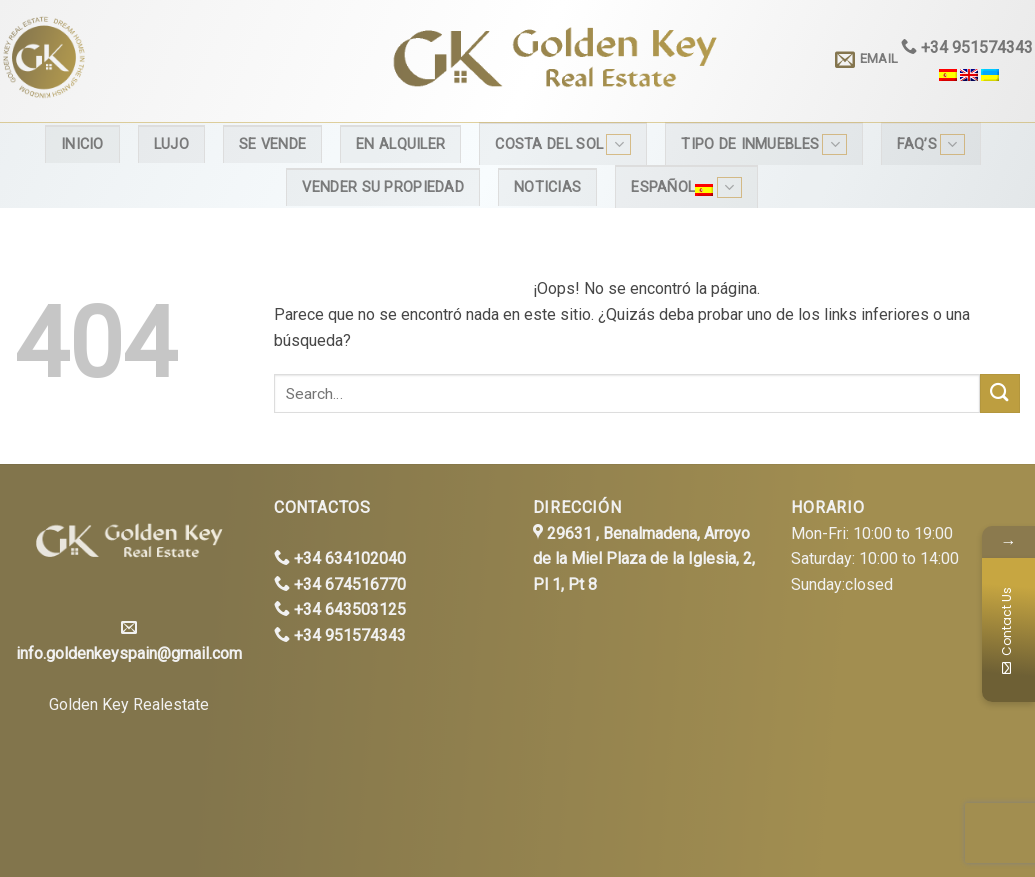  What do you see at coordinates (1000, 393) in the screenshot?
I see `[Submit]` at bounding box center [1000, 393].